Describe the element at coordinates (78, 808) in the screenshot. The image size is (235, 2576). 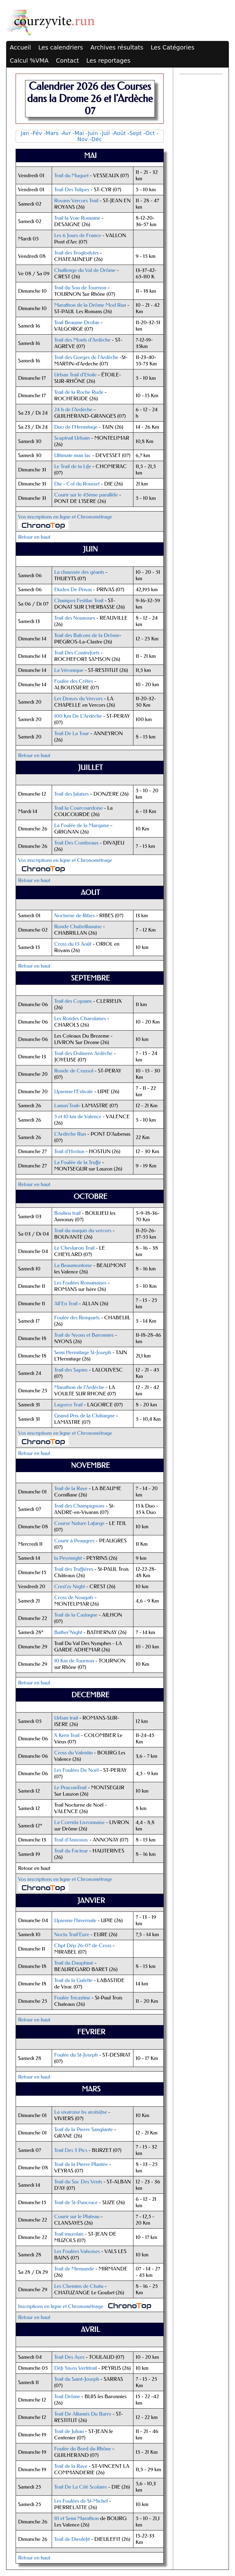
I see `Trail la Courcourdoise` at that location.